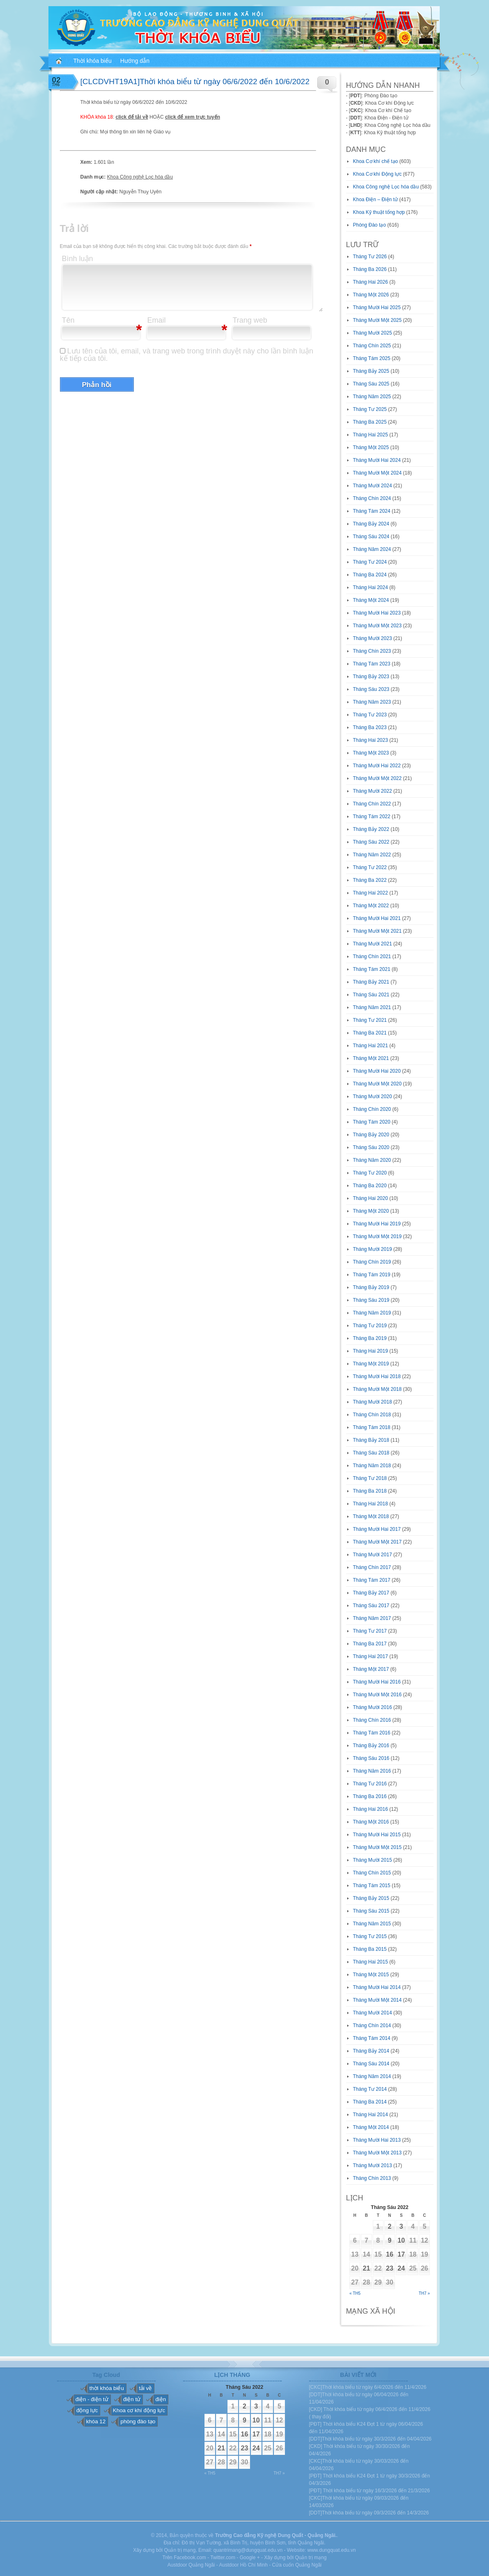 This screenshot has width=489, height=2576. I want to click on Tháng Tư 2021, so click(370, 1020).